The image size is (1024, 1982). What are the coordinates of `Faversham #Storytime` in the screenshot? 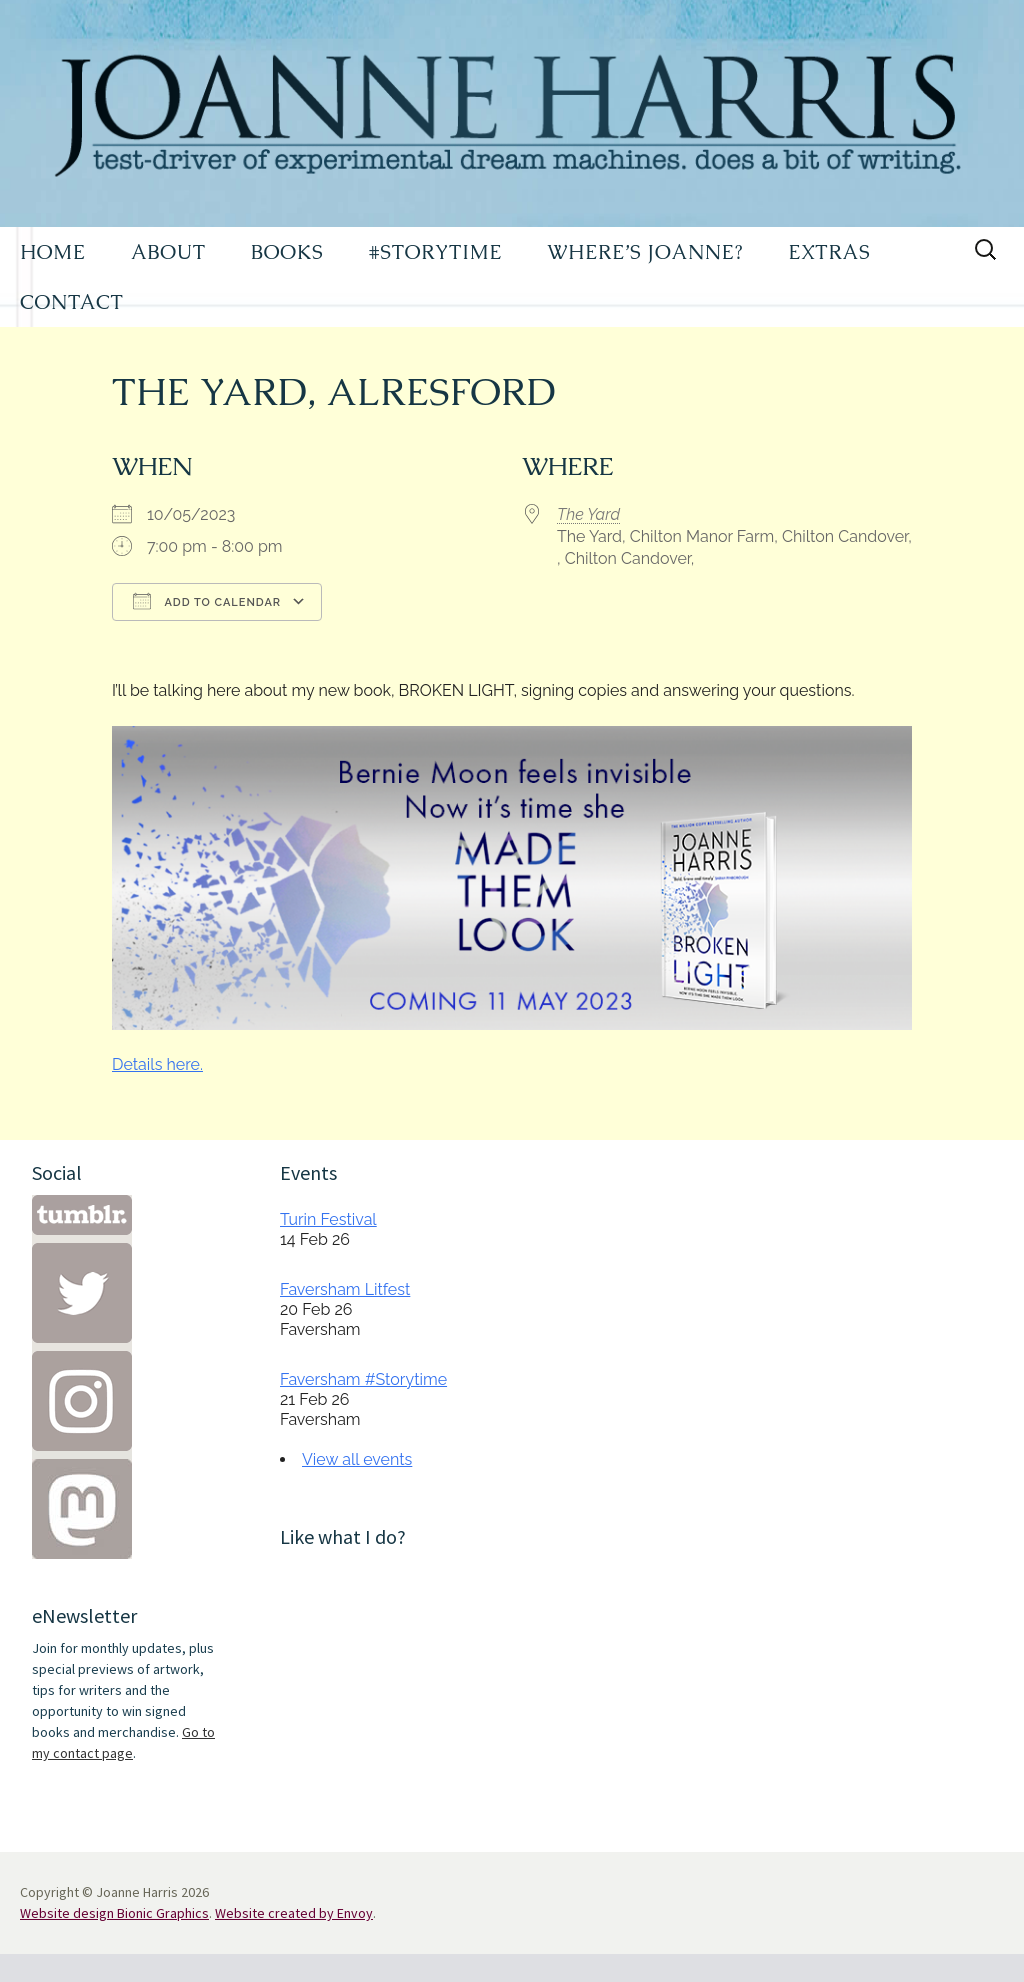 It's located at (363, 1379).